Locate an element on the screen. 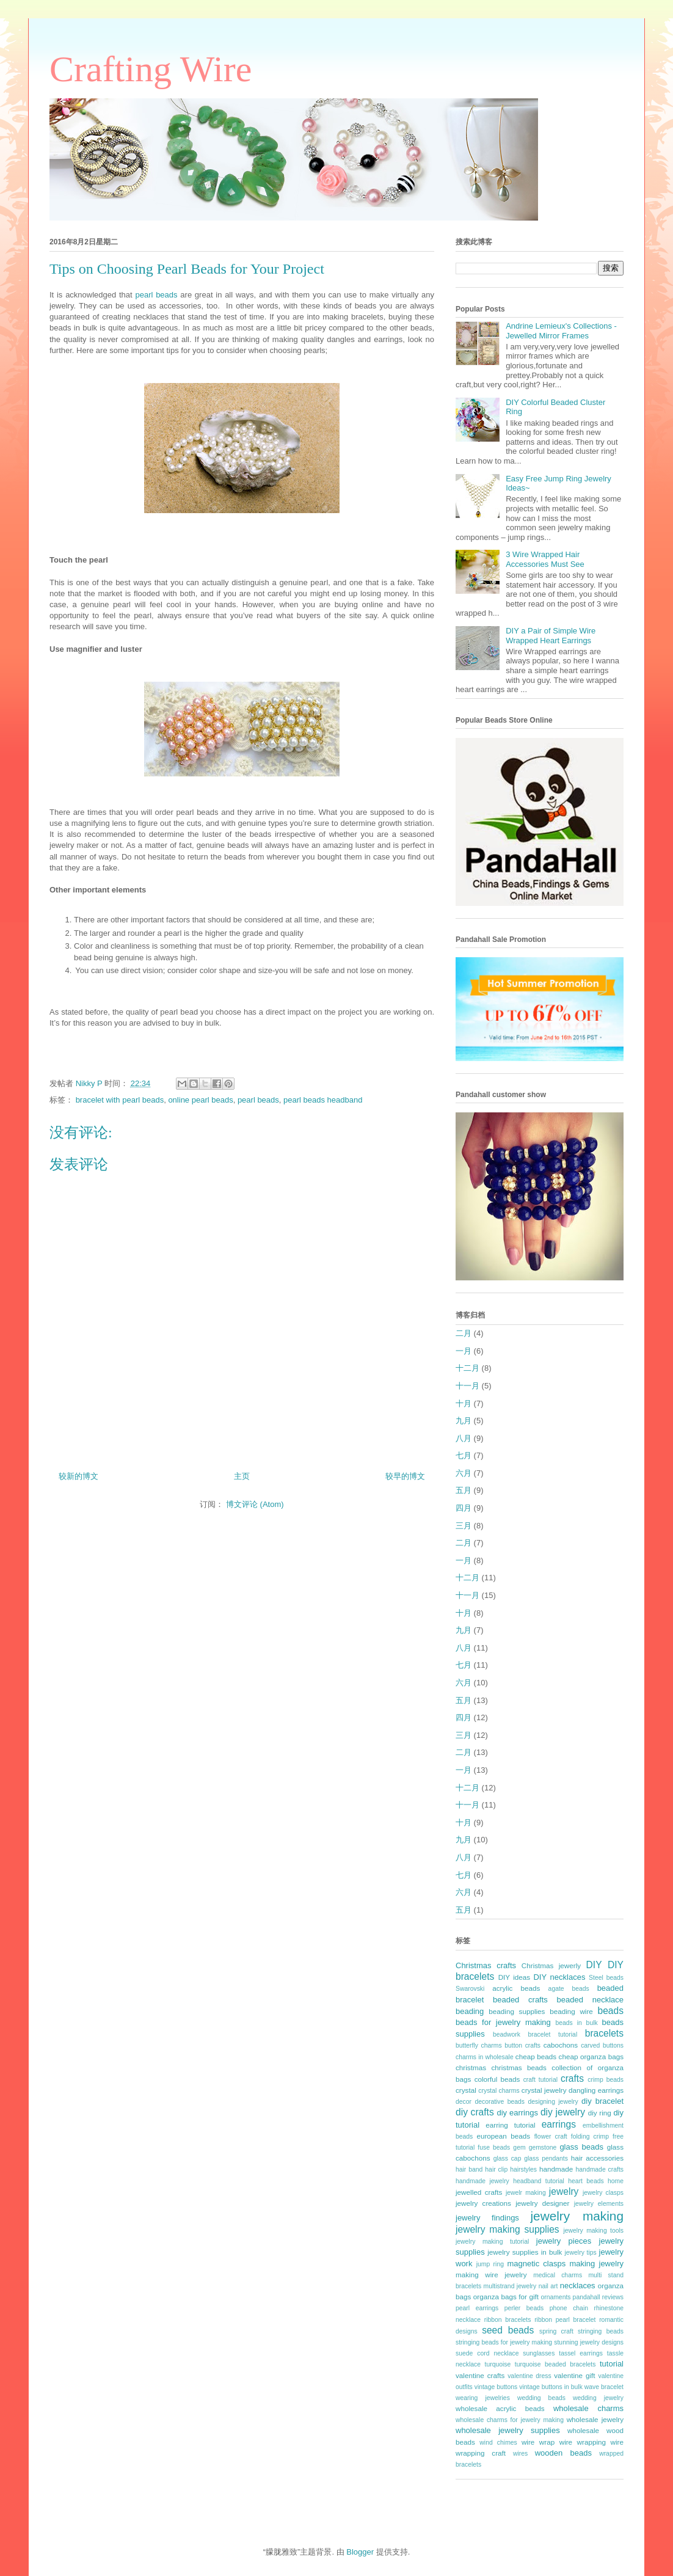 This screenshot has height=2576, width=673. agate beads is located at coordinates (568, 1988).